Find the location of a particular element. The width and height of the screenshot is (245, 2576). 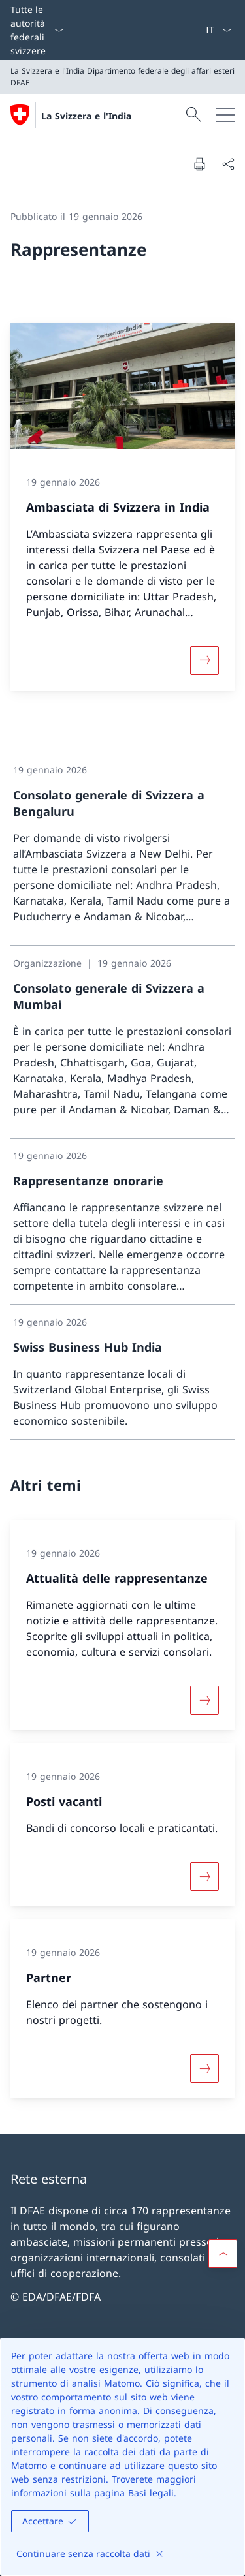

[Dal menu a tendina è stato selezionato l' /il Italiano] is located at coordinates (219, 30).